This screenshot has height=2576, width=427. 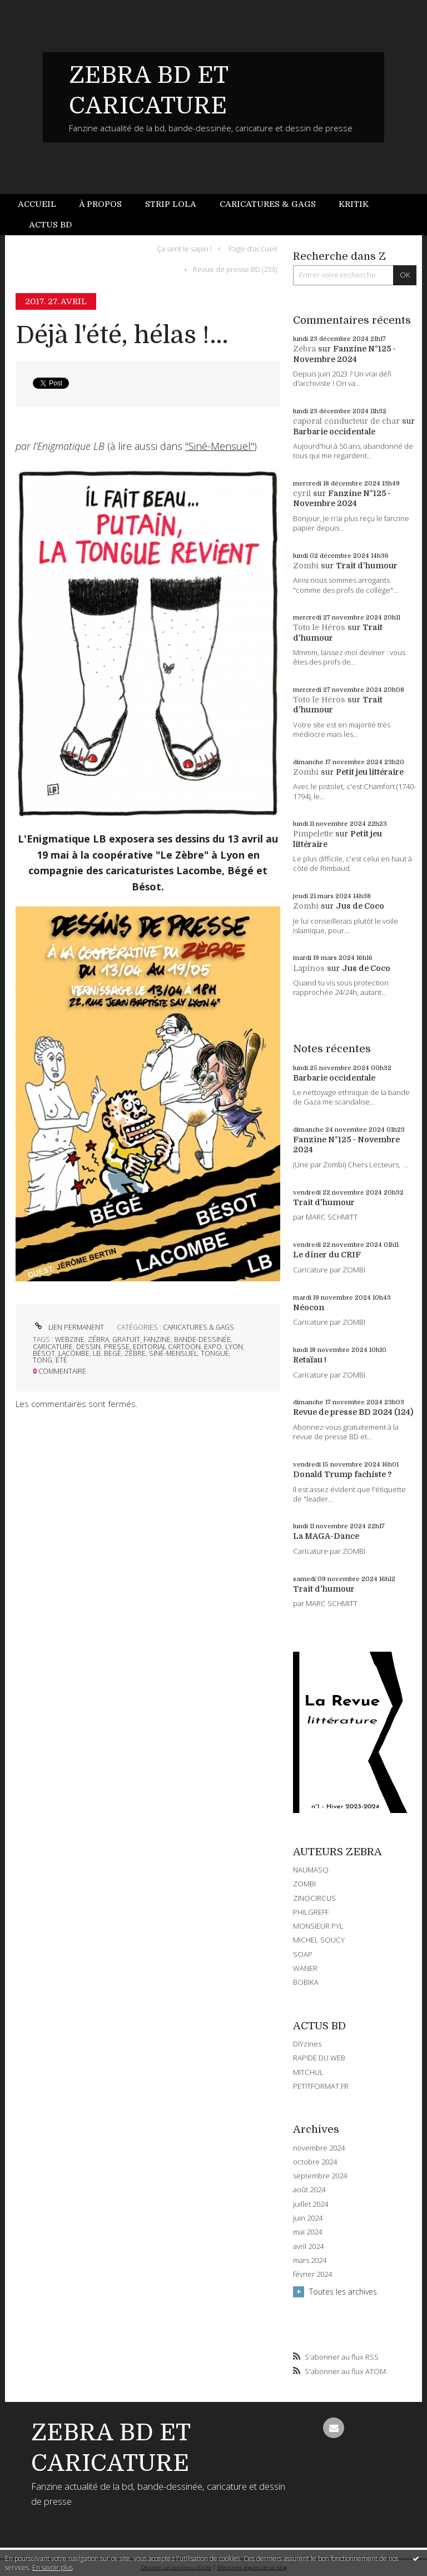 I want to click on octobre 2024, so click(x=315, y=2162).